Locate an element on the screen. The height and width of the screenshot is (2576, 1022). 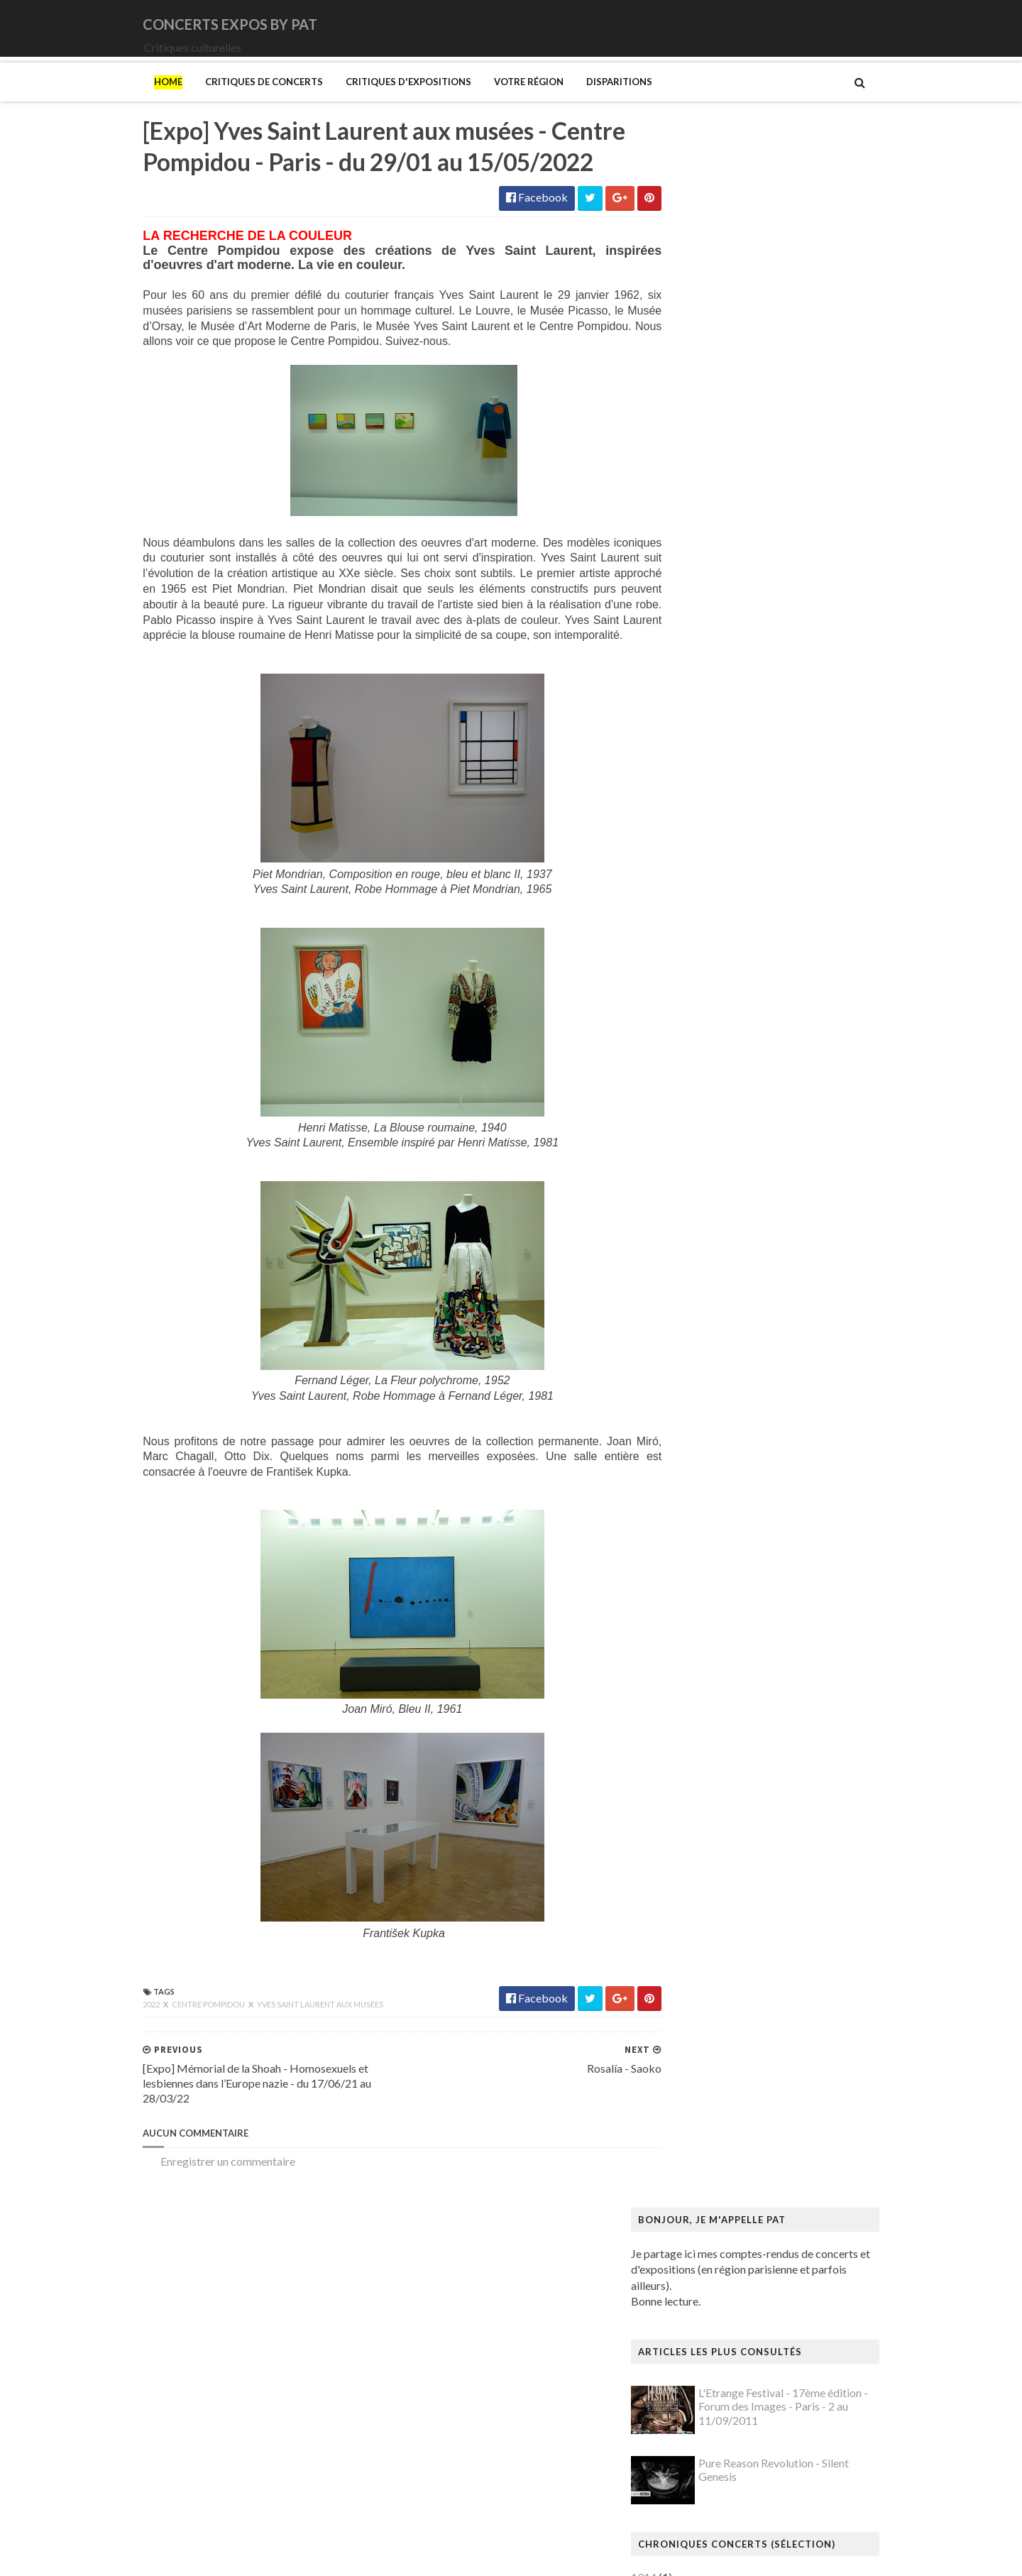
Musée du Domaine départemental de Sceaux is located at coordinates (769, 2104).